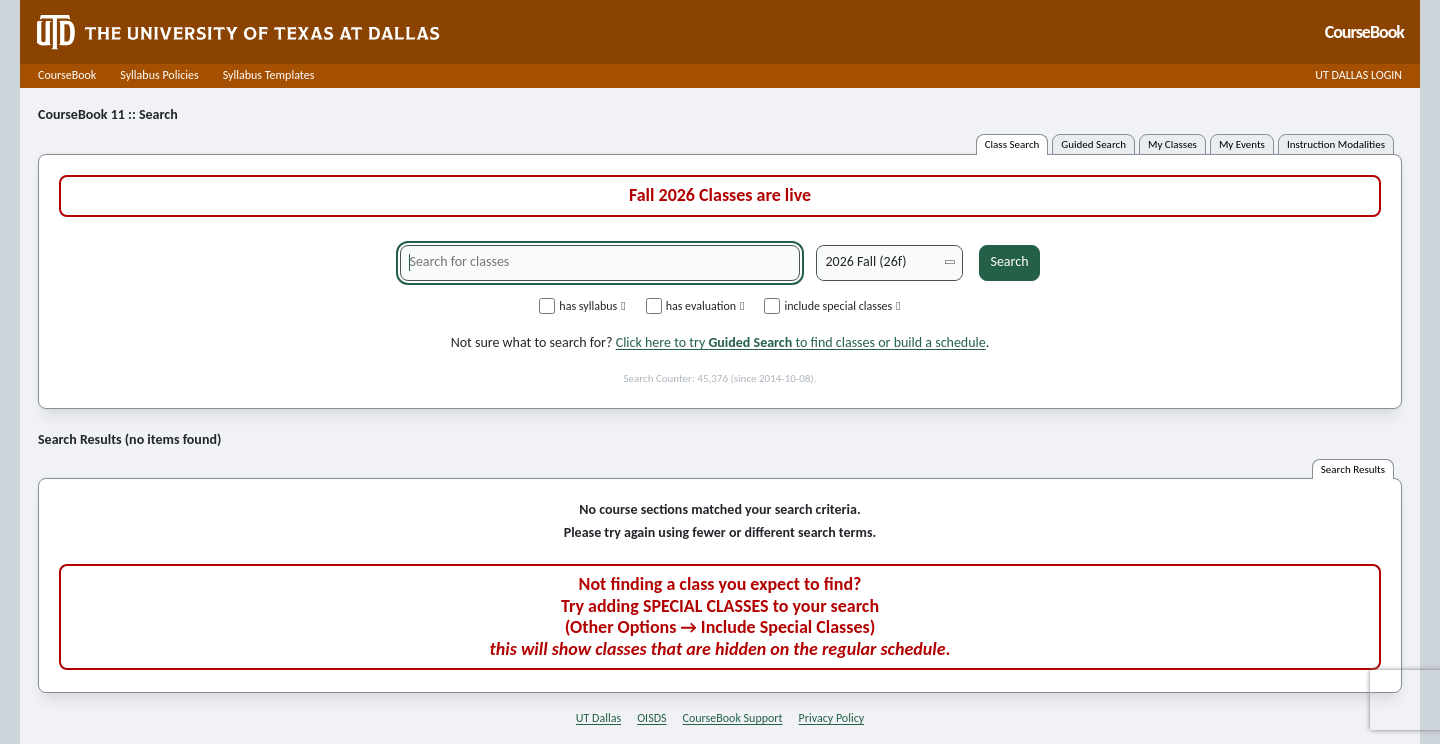 This screenshot has height=744, width=1440. Describe the element at coordinates (889, 263) in the screenshot. I see `[Academic term]` at that location.